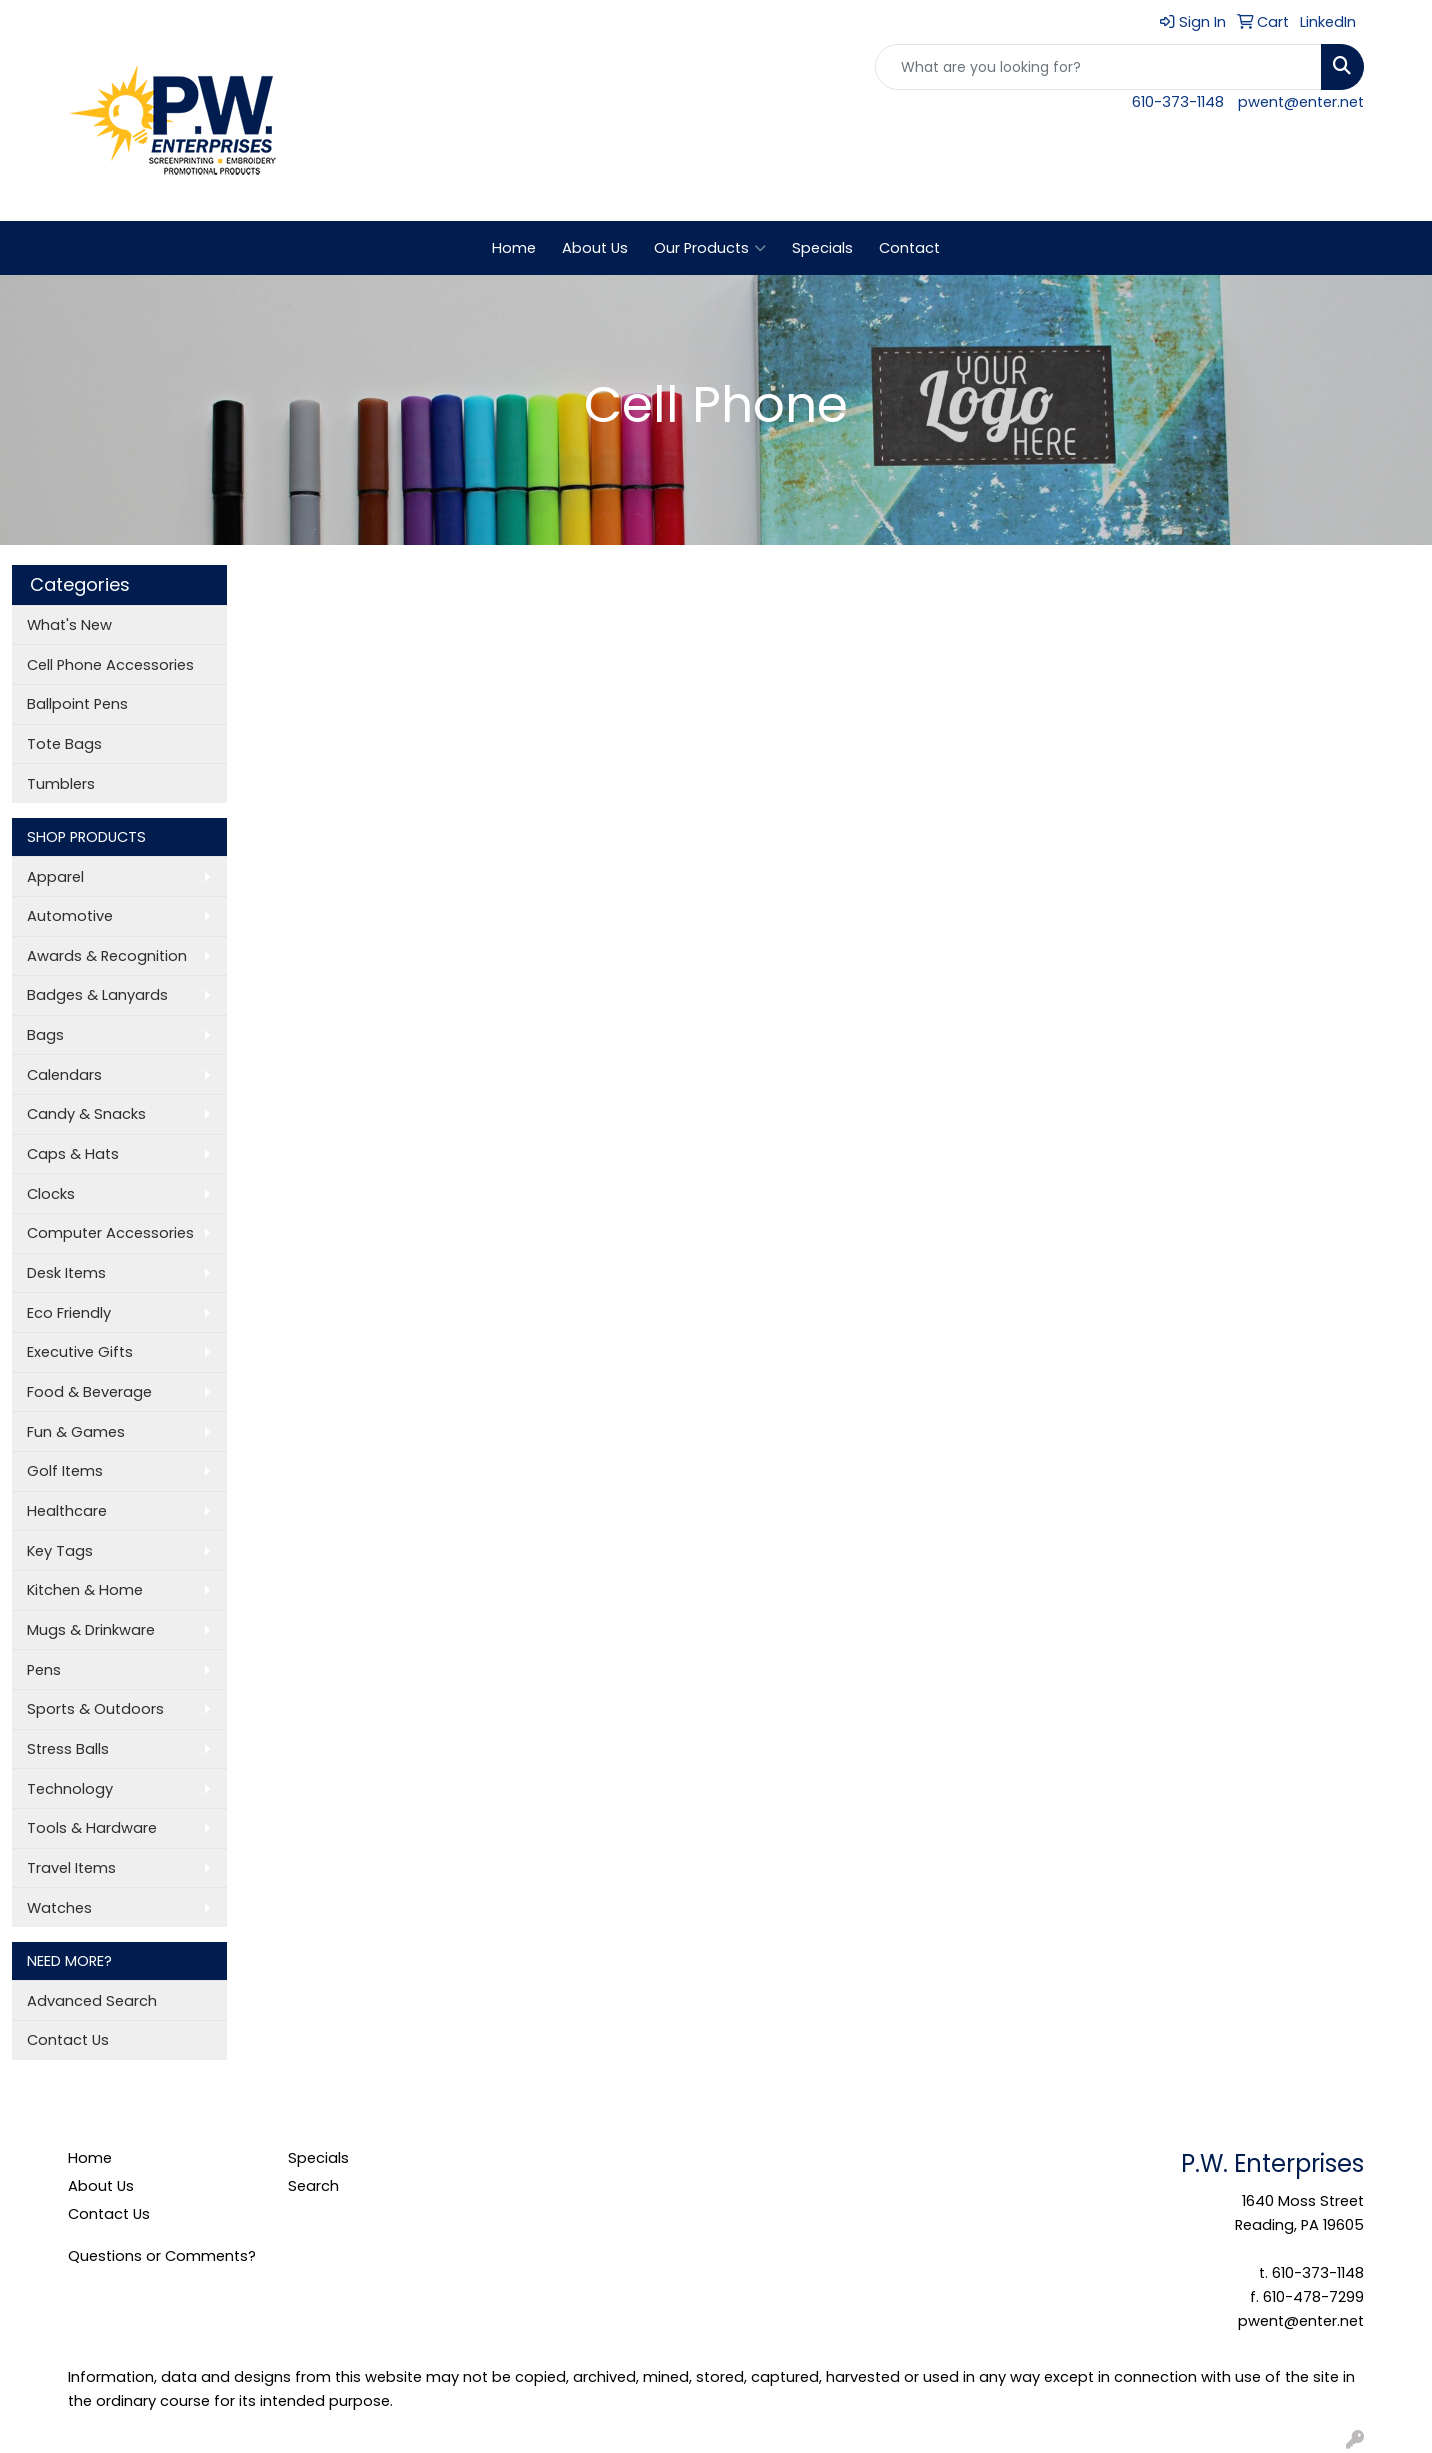 The height and width of the screenshot is (2453, 1432). Describe the element at coordinates (70, 916) in the screenshot. I see `Automotive` at that location.